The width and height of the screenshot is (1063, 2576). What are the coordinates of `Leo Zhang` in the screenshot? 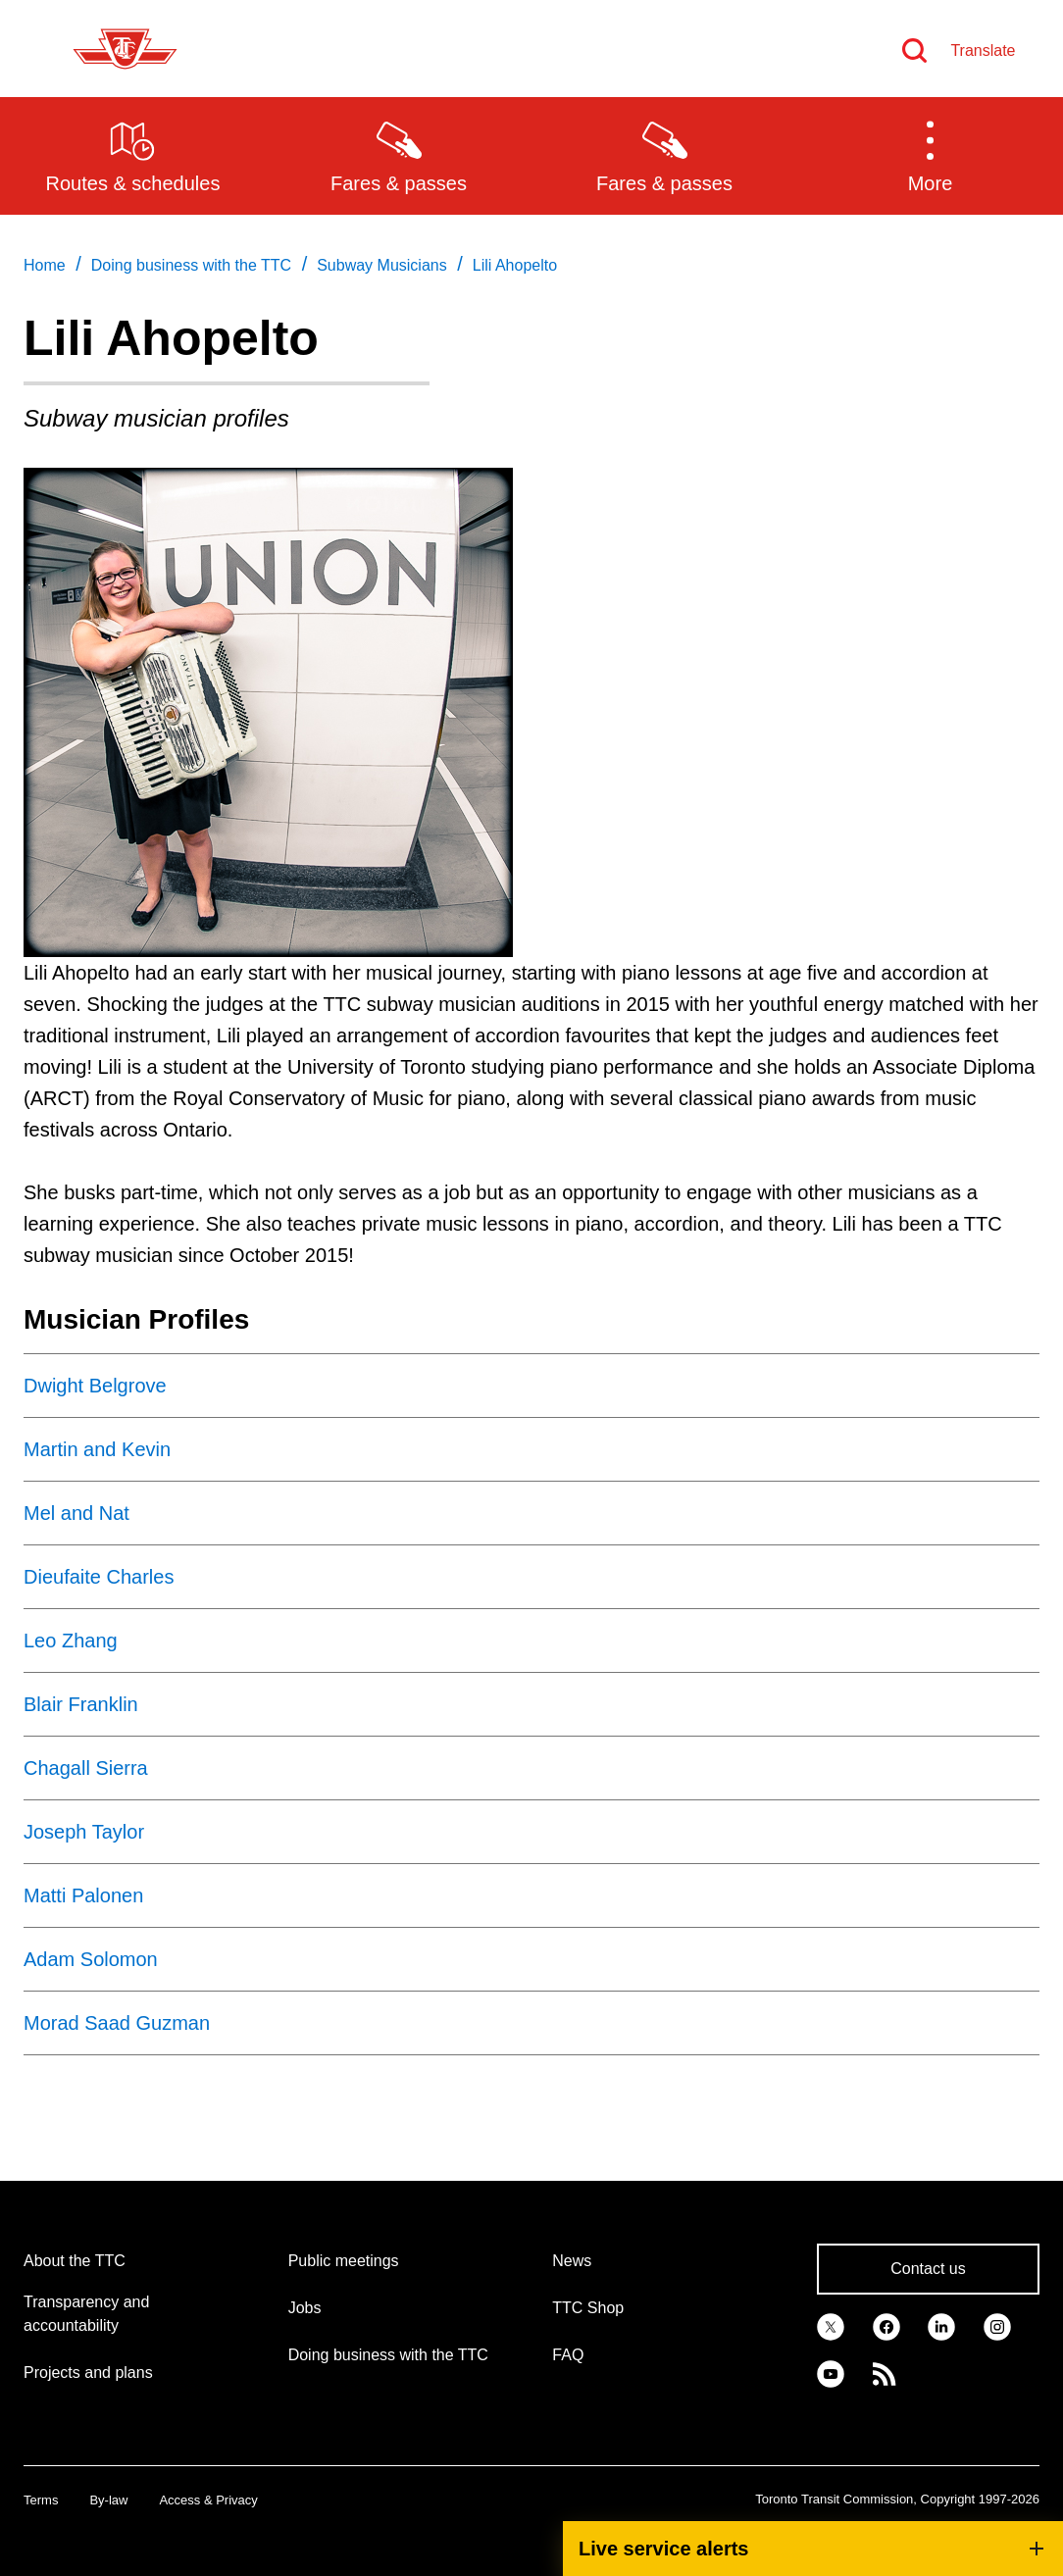 It's located at (71, 1640).